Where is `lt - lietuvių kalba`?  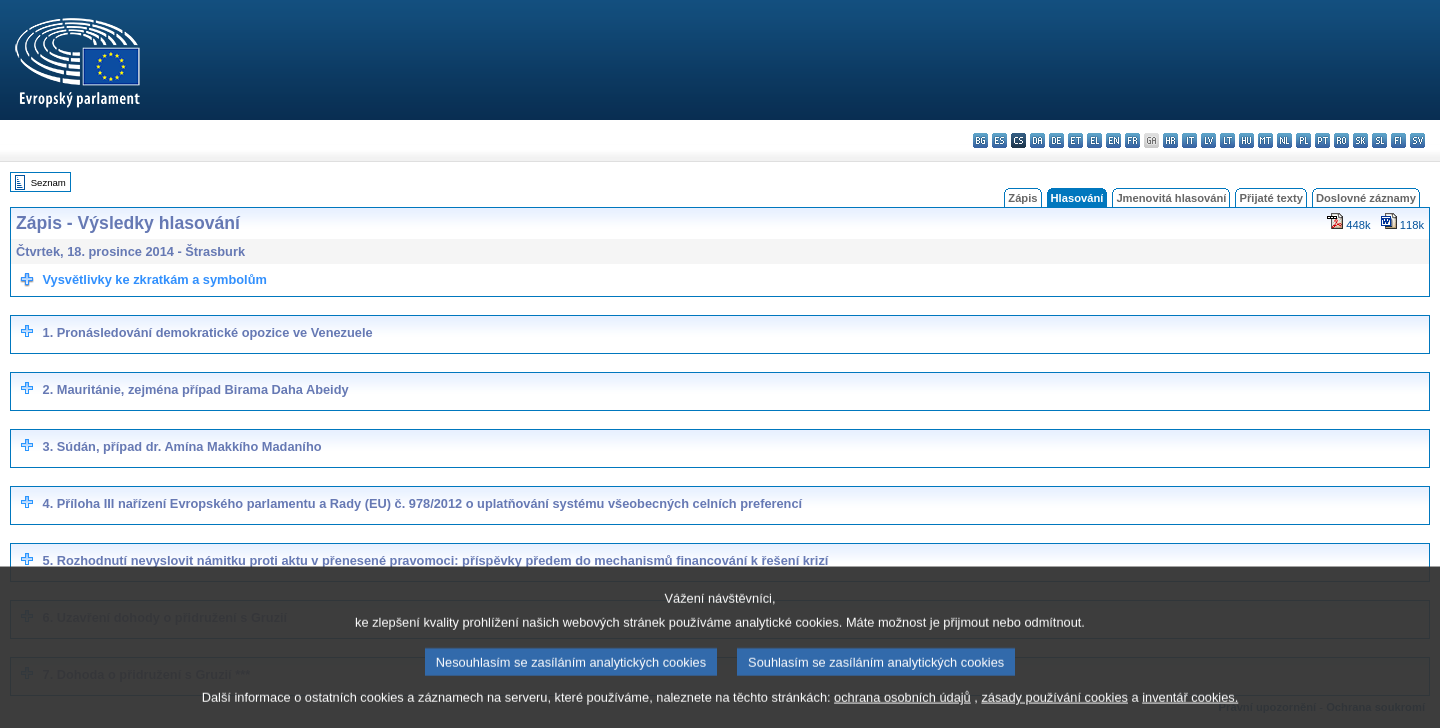
lt - lietuvių kalba is located at coordinates (1227, 140).